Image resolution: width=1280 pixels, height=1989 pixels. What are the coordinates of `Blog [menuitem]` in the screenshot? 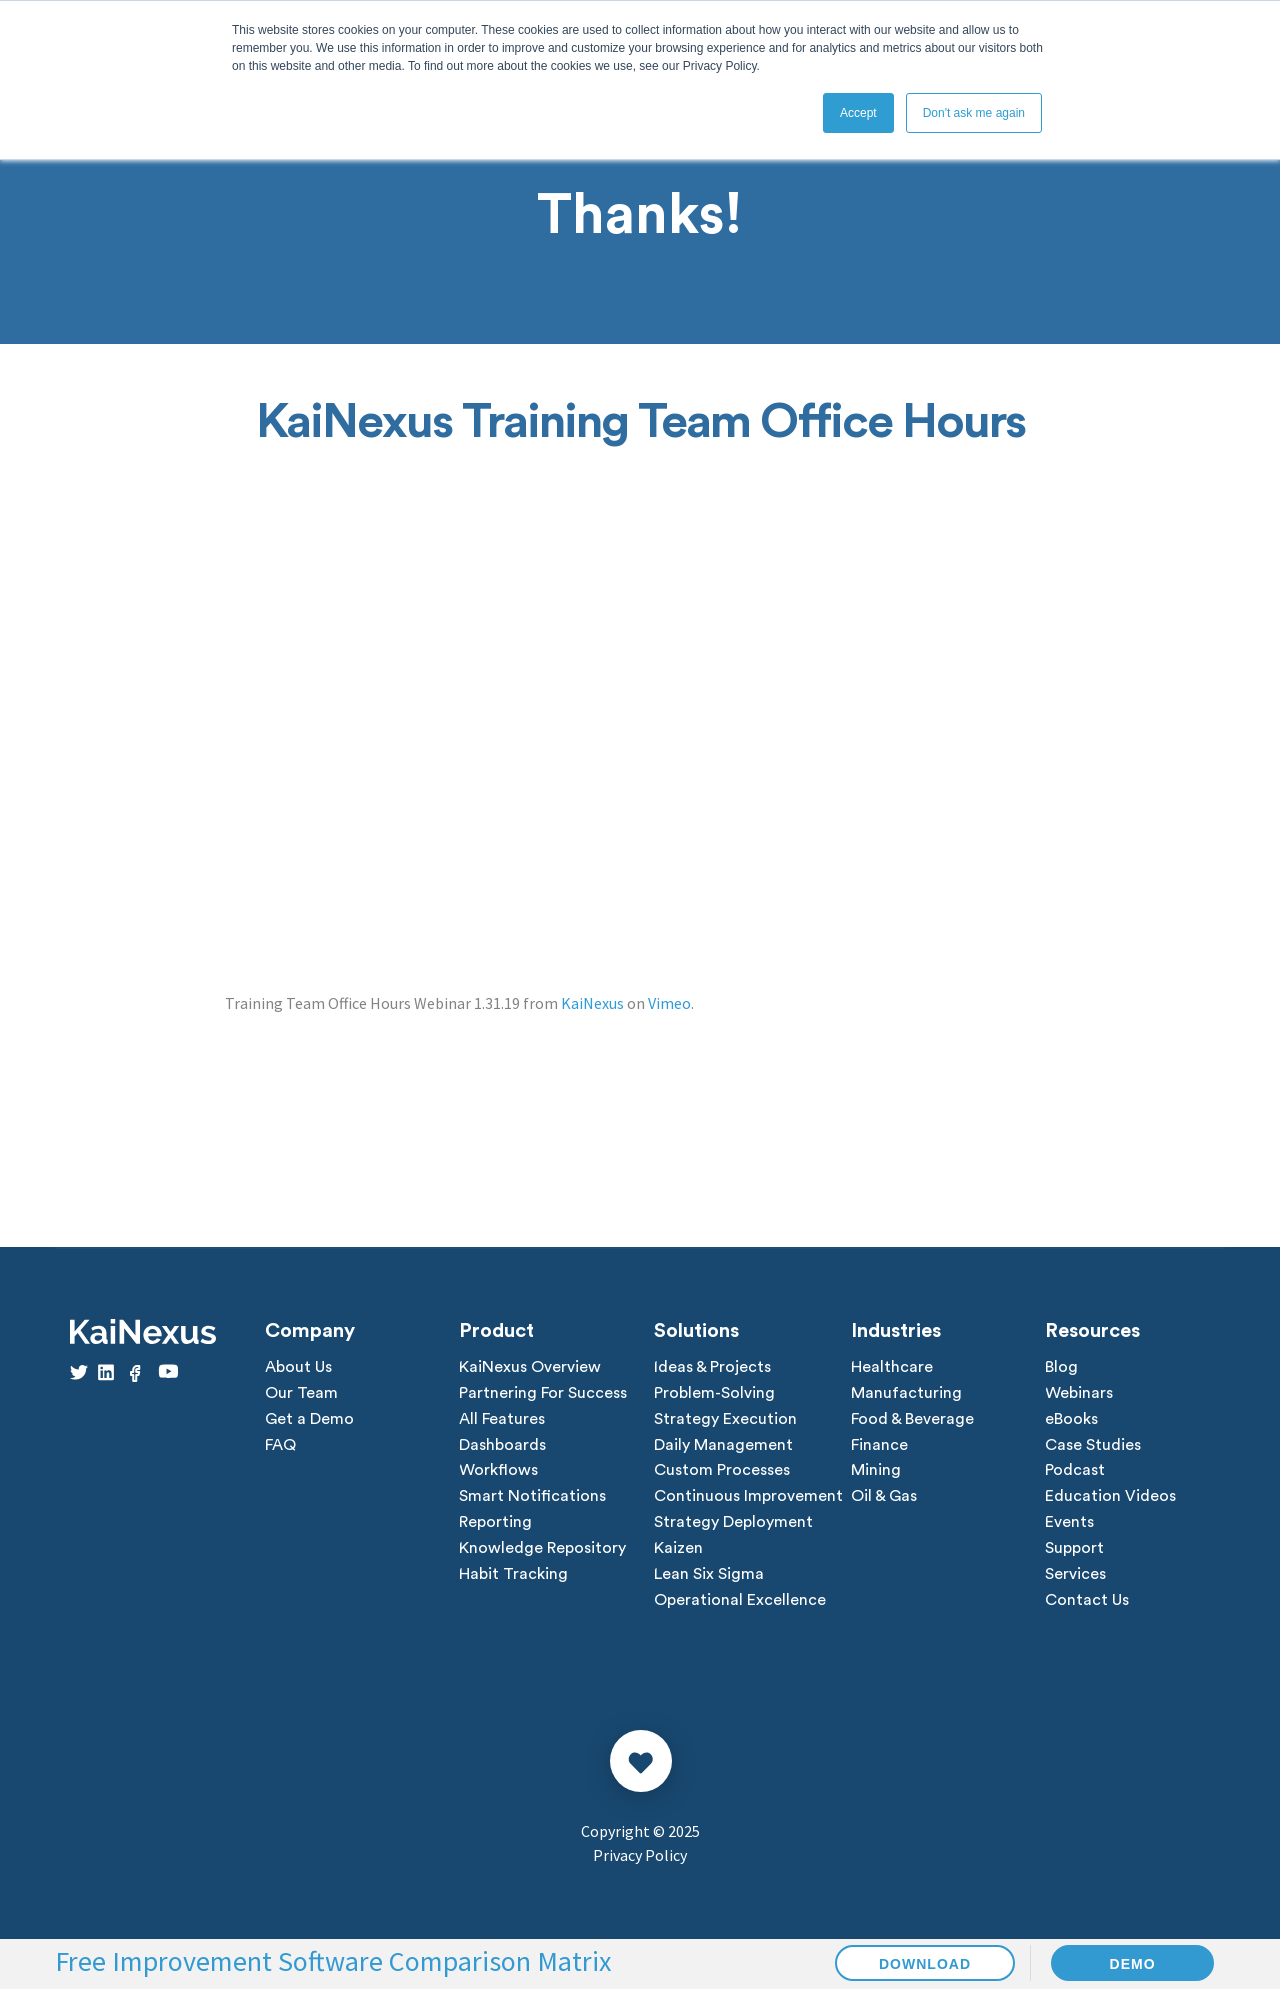 It's located at (1061, 1368).